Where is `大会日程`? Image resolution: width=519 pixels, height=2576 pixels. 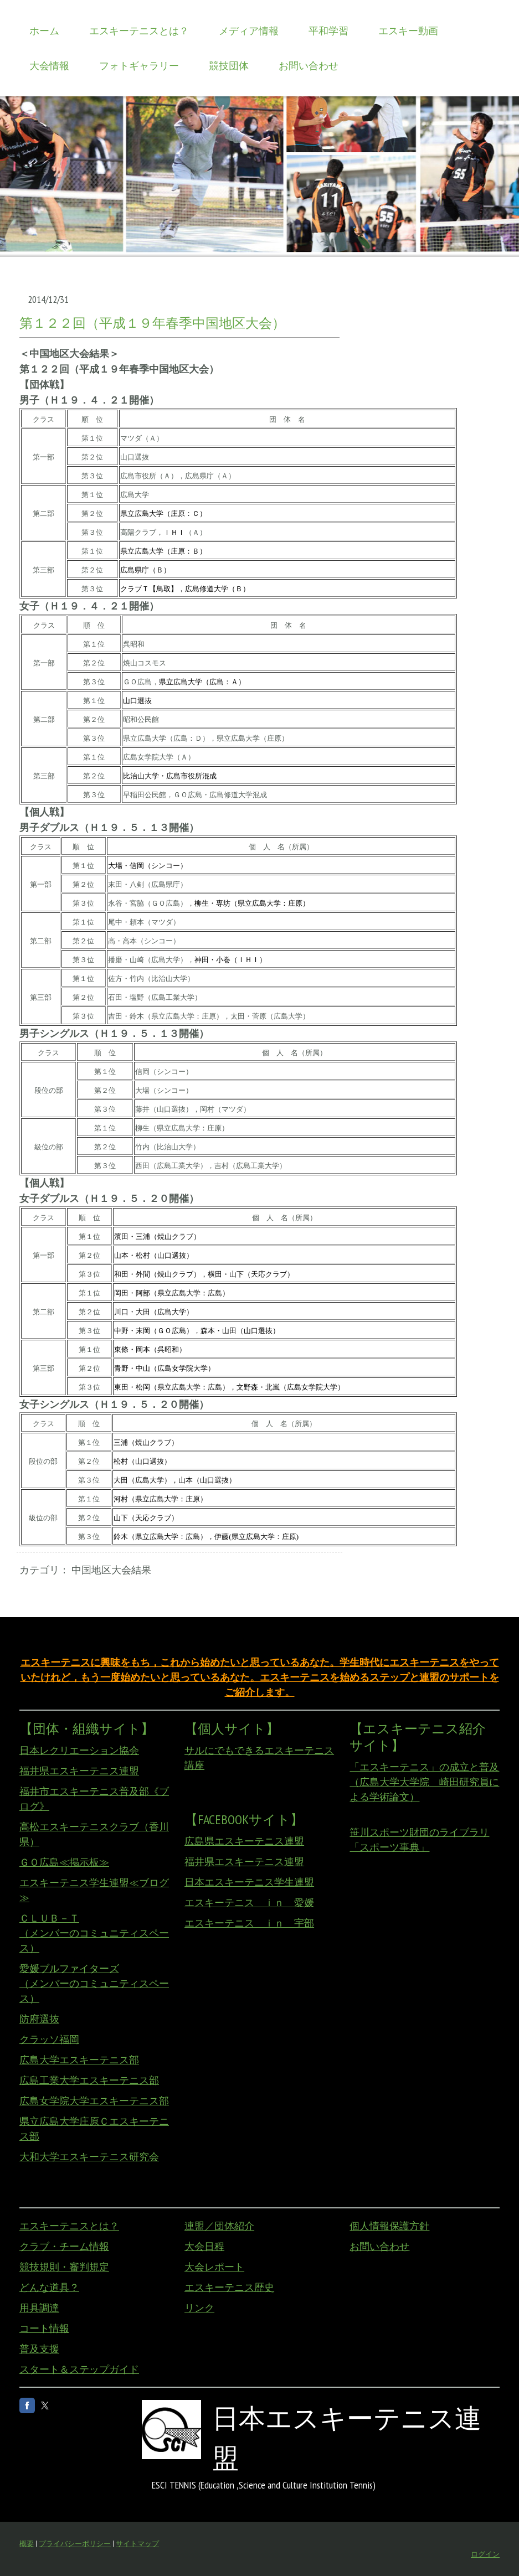 大会日程 is located at coordinates (204, 2246).